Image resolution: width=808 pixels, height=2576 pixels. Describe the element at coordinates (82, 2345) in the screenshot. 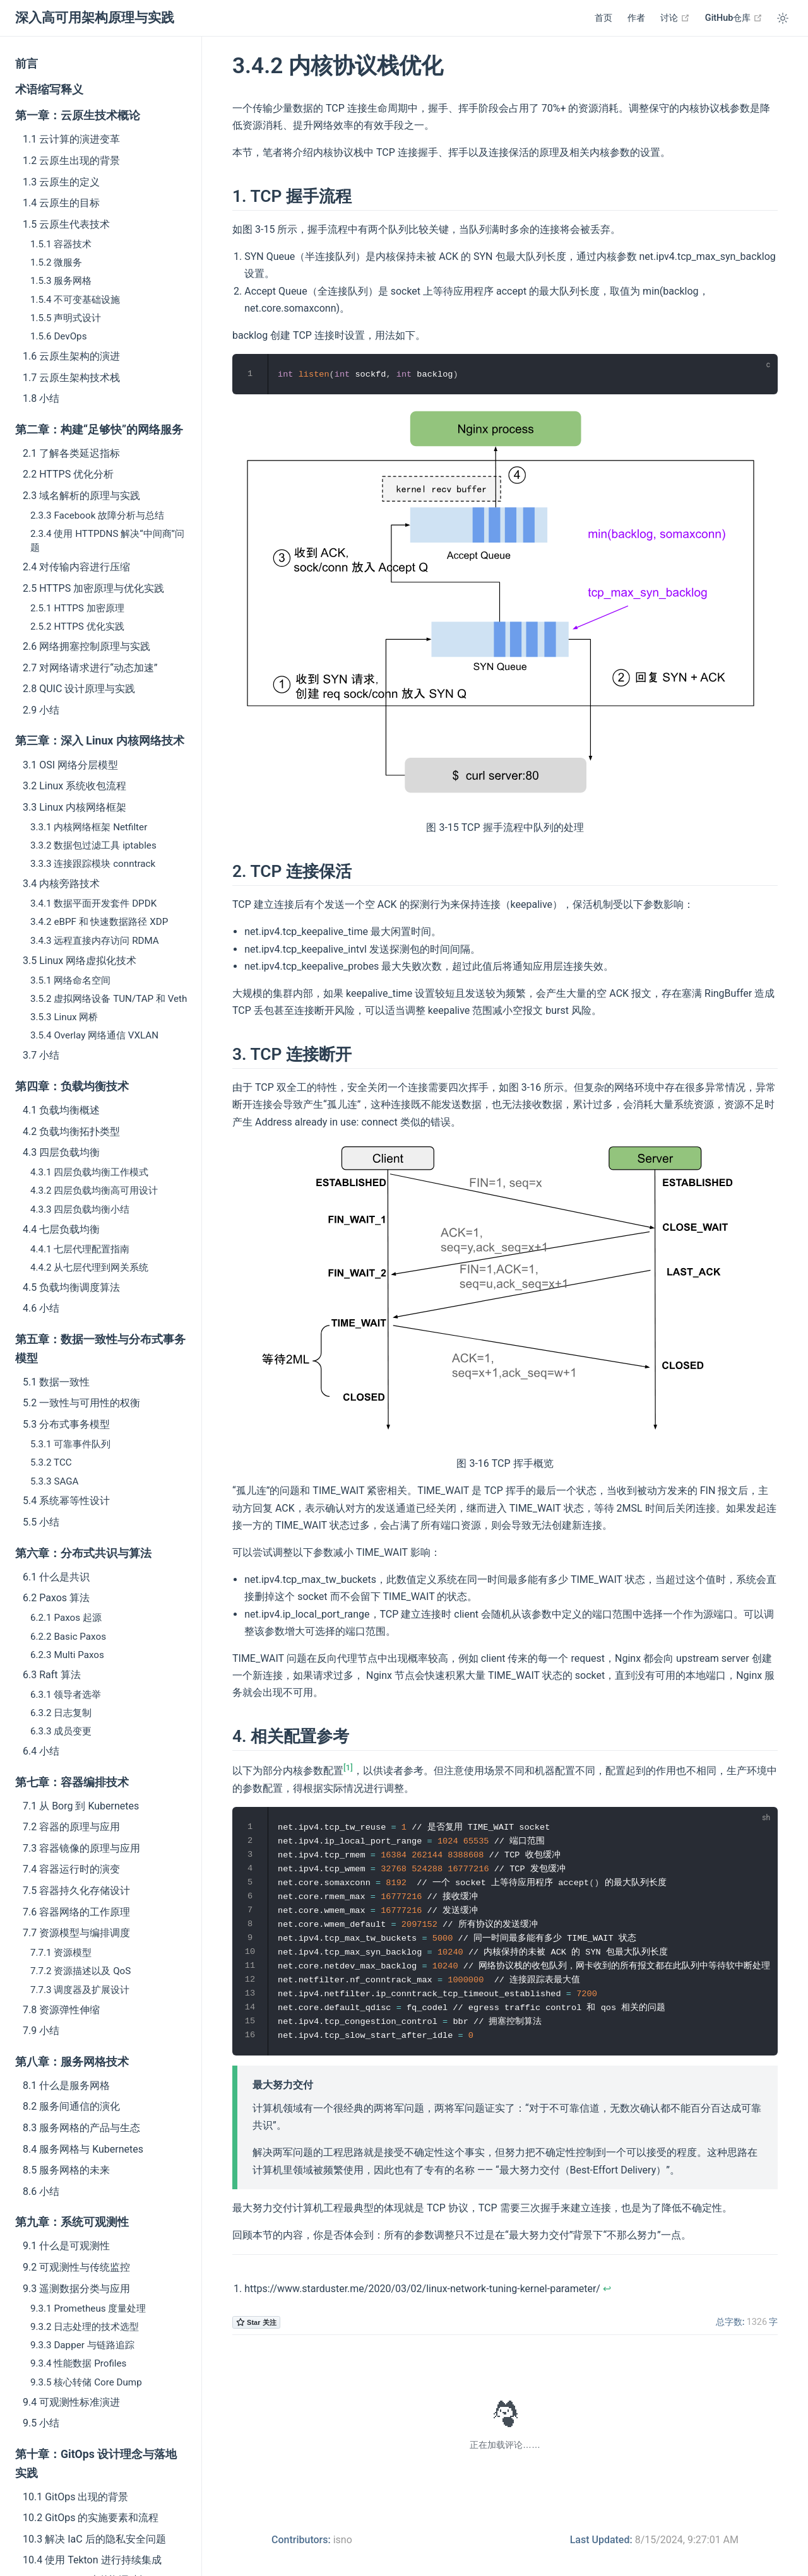

I see `9.3.3 Dapper 与链路追踪` at that location.